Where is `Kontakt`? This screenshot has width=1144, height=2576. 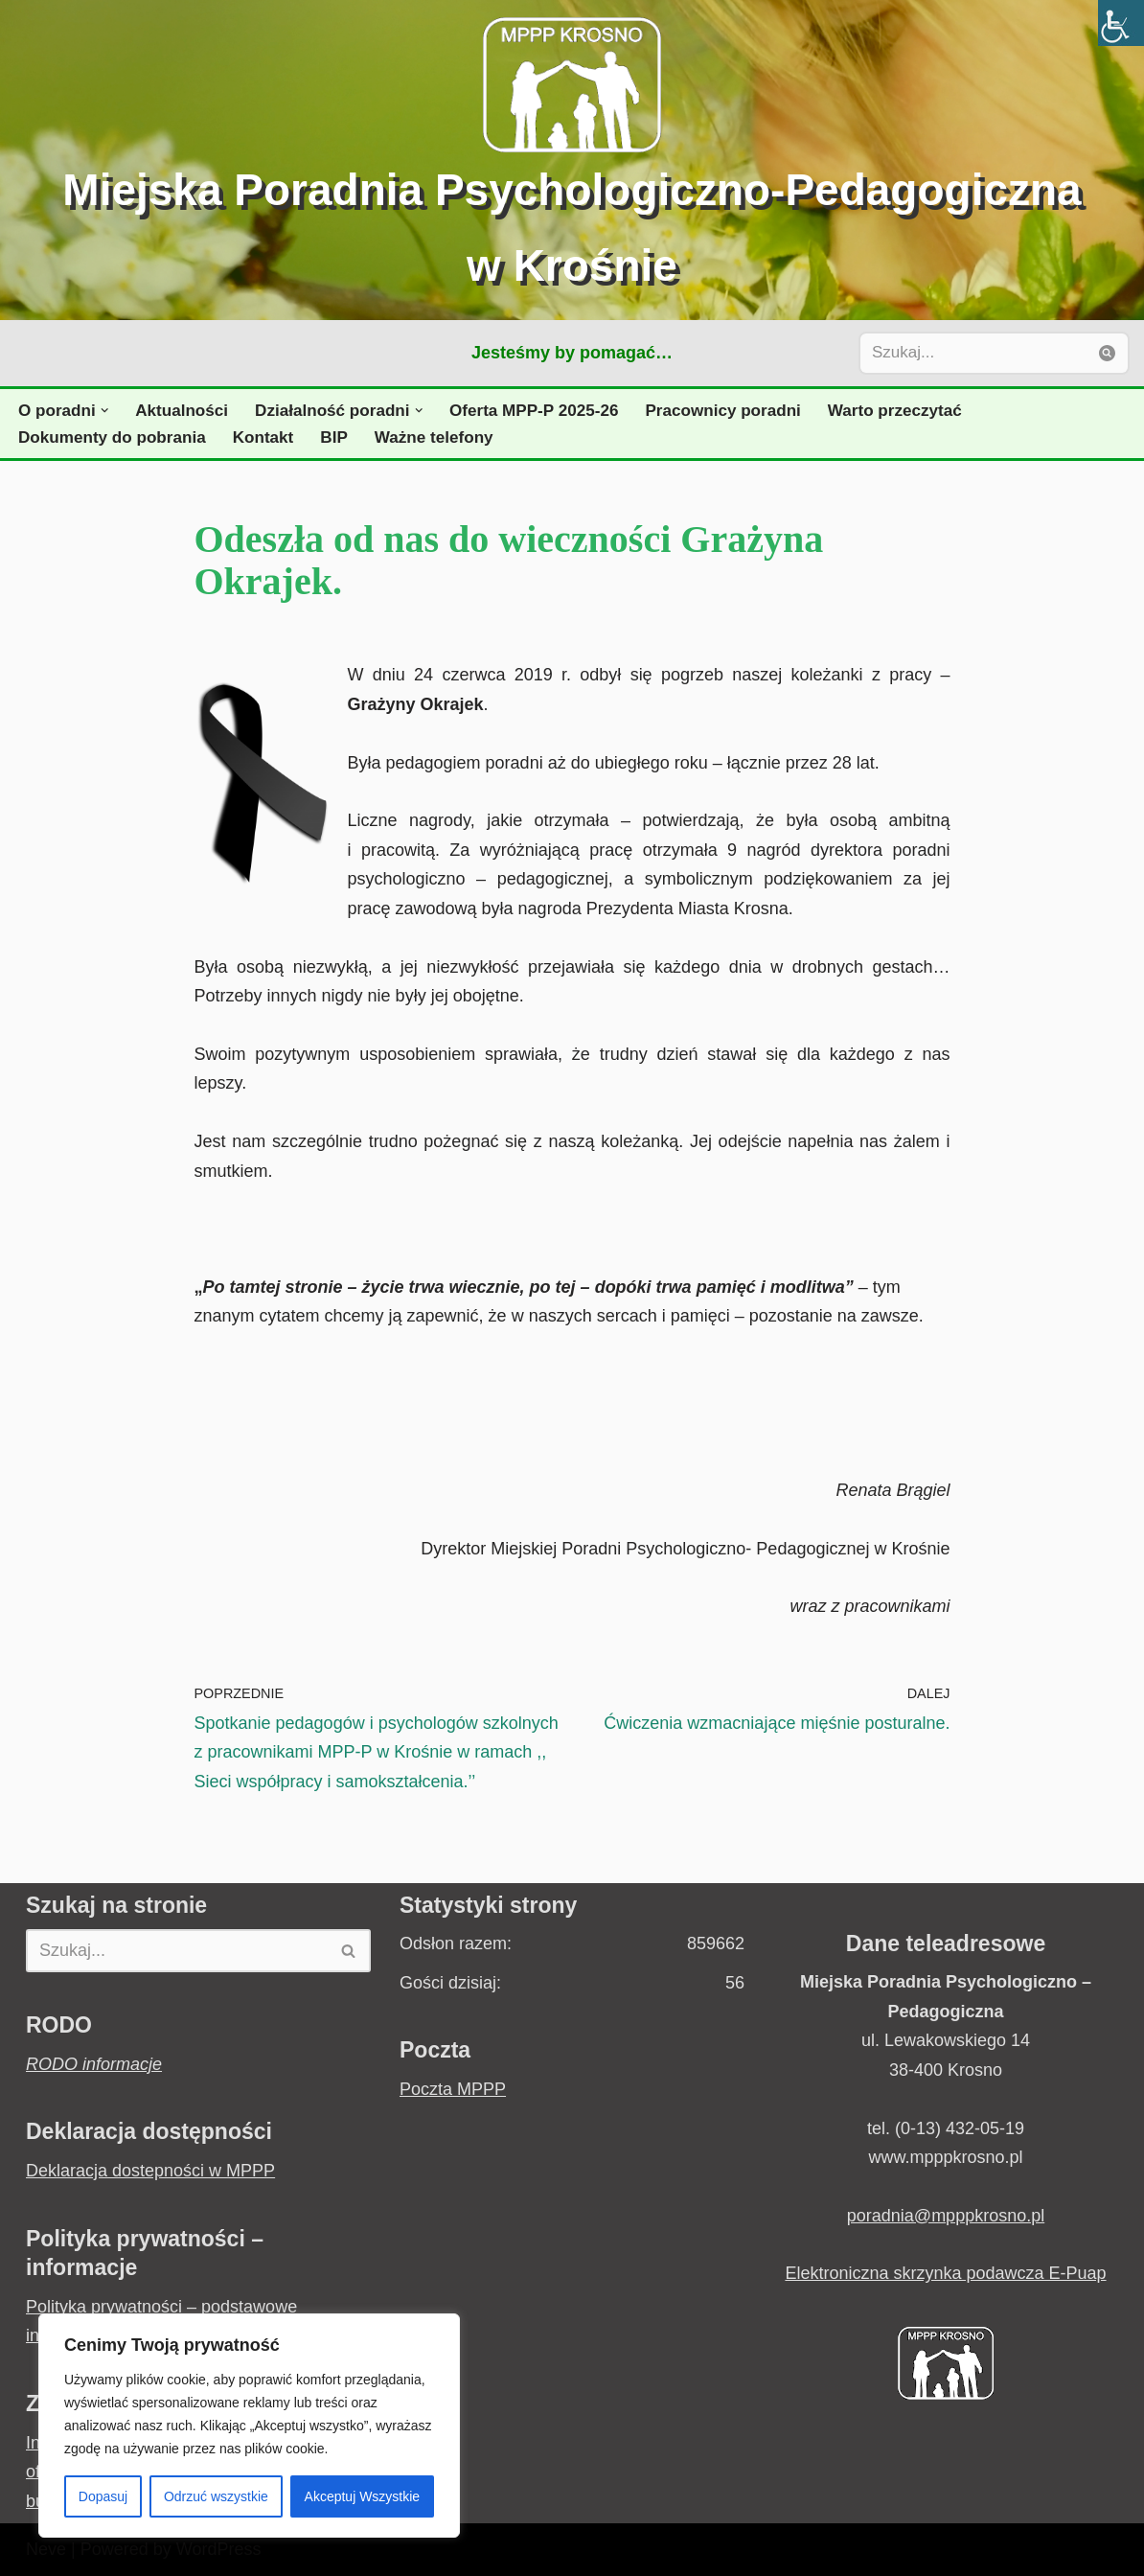 Kontakt is located at coordinates (263, 437).